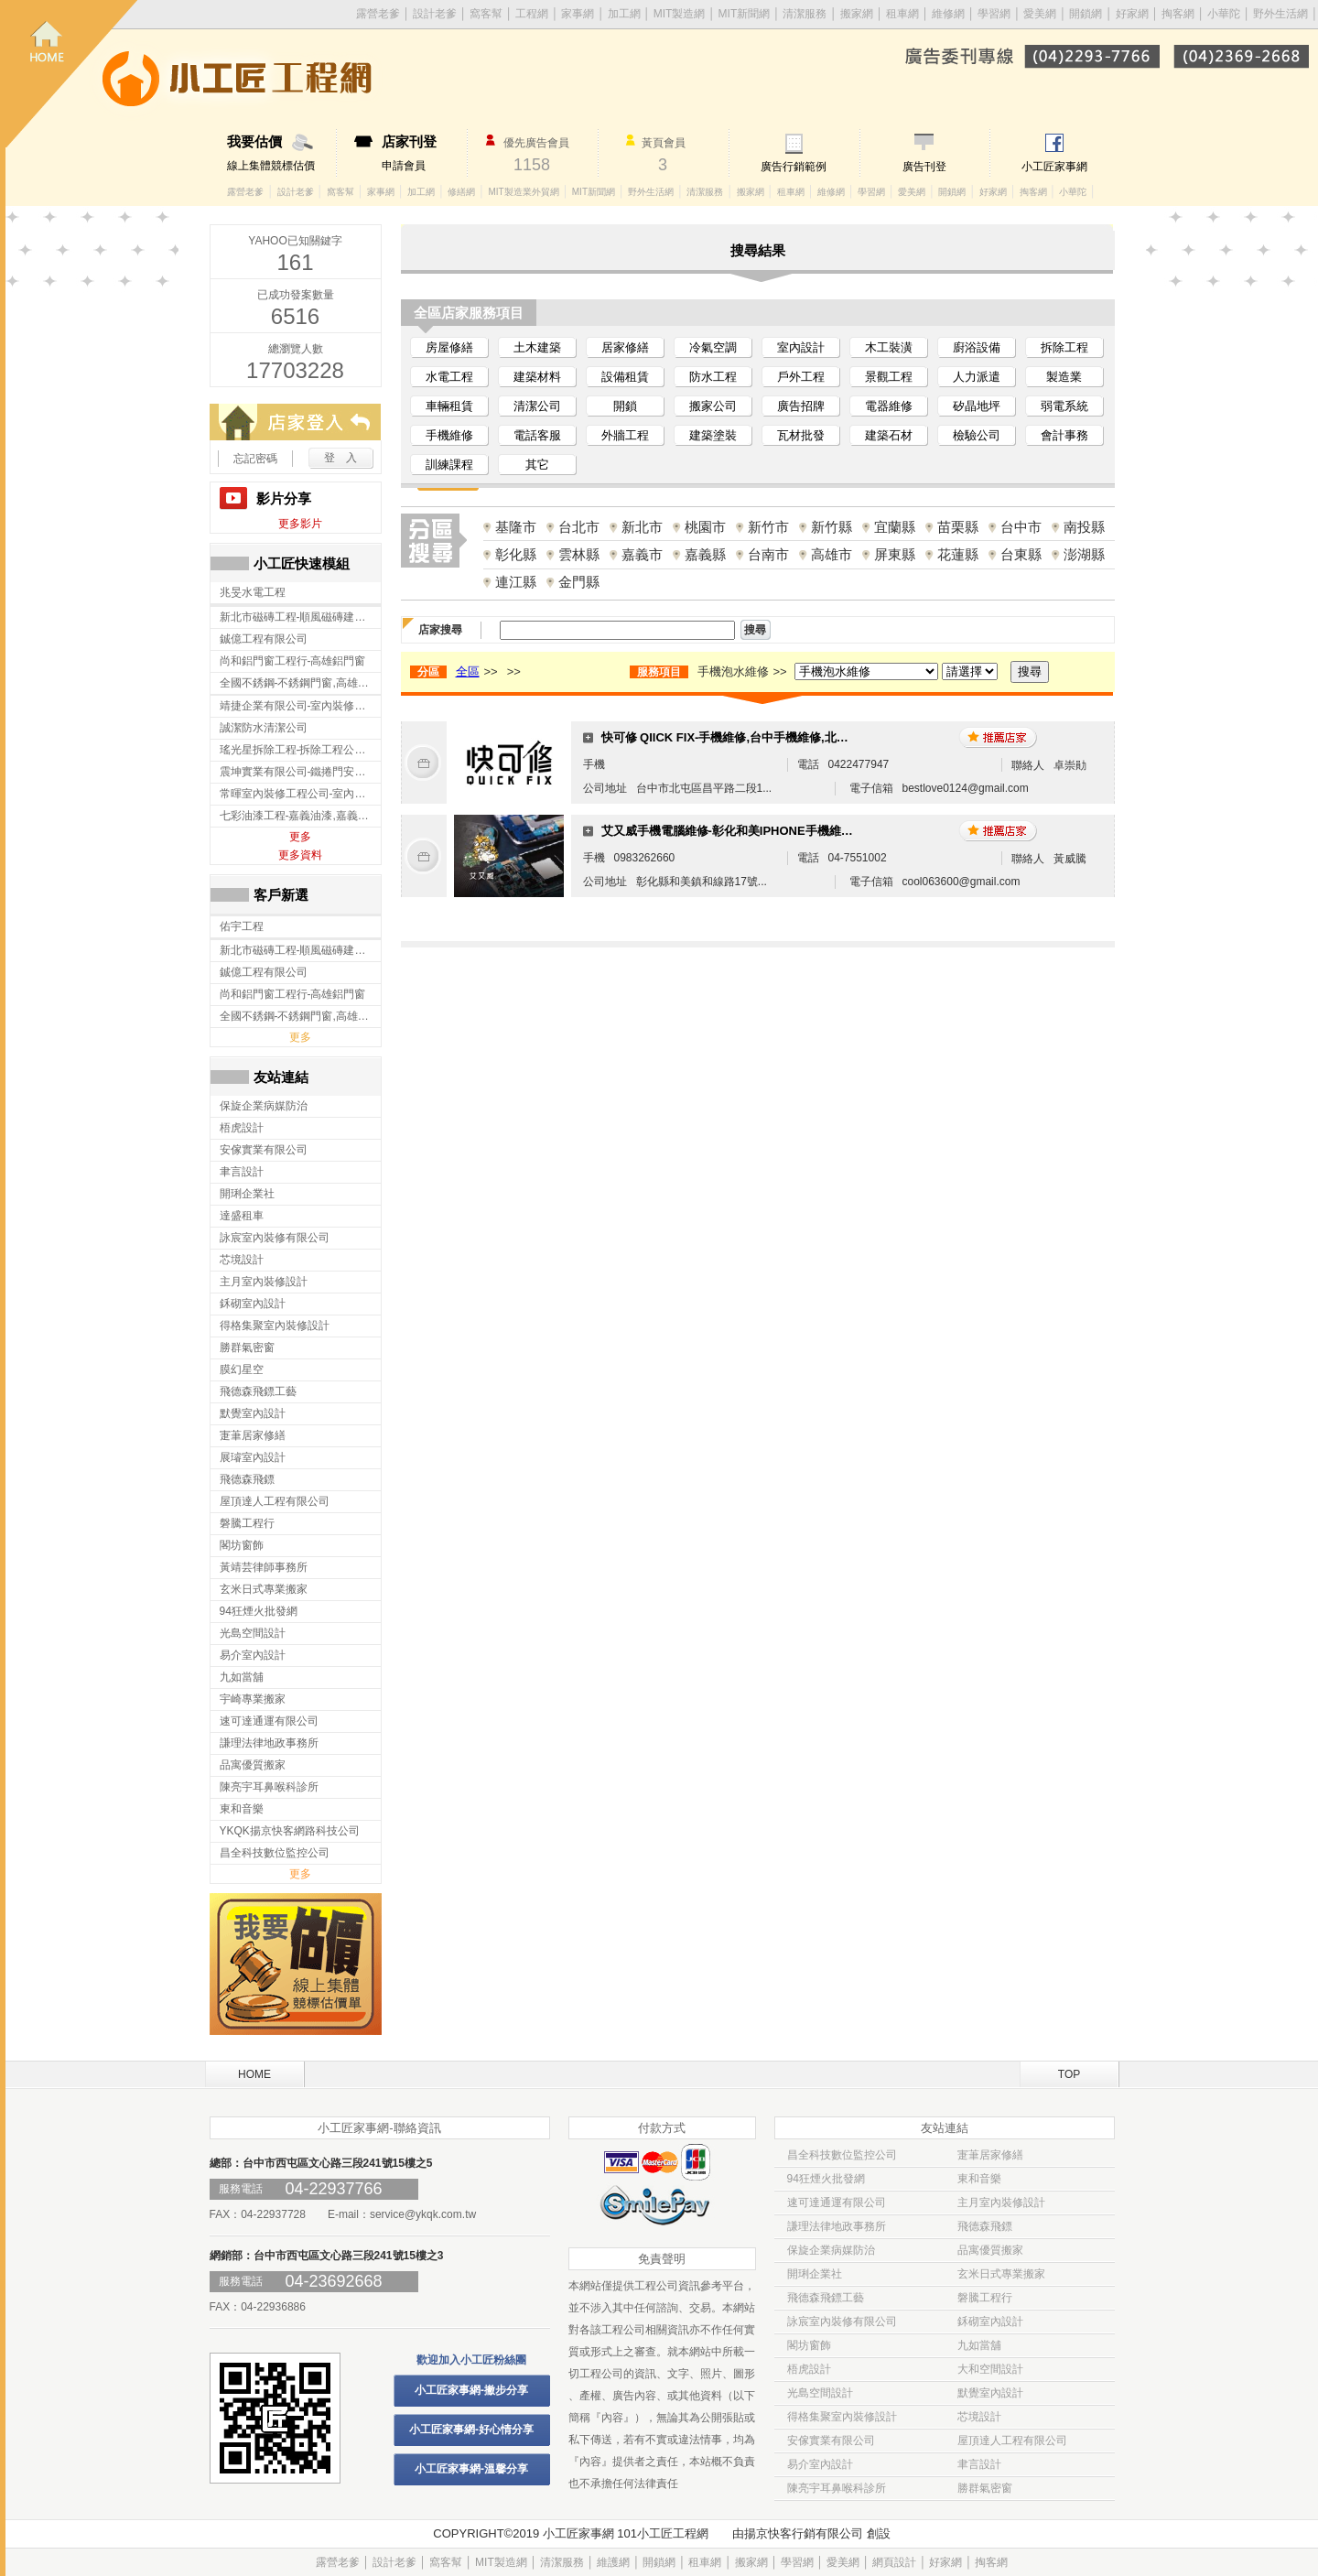  Describe the element at coordinates (990, 2321) in the screenshot. I see `鉌砌室內設計` at that location.